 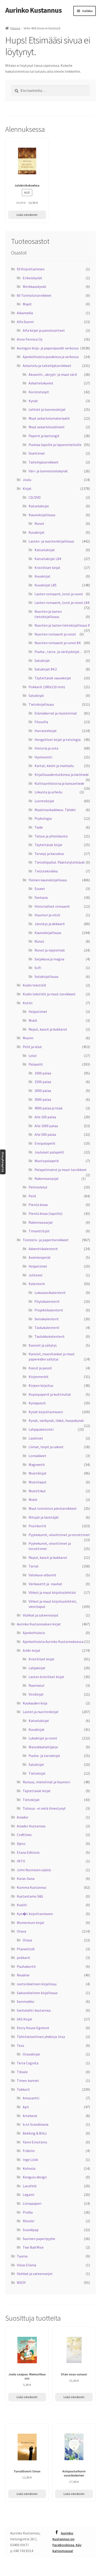 What do you see at coordinates (27, 479) in the screenshot?
I see `Joulu` at bounding box center [27, 479].